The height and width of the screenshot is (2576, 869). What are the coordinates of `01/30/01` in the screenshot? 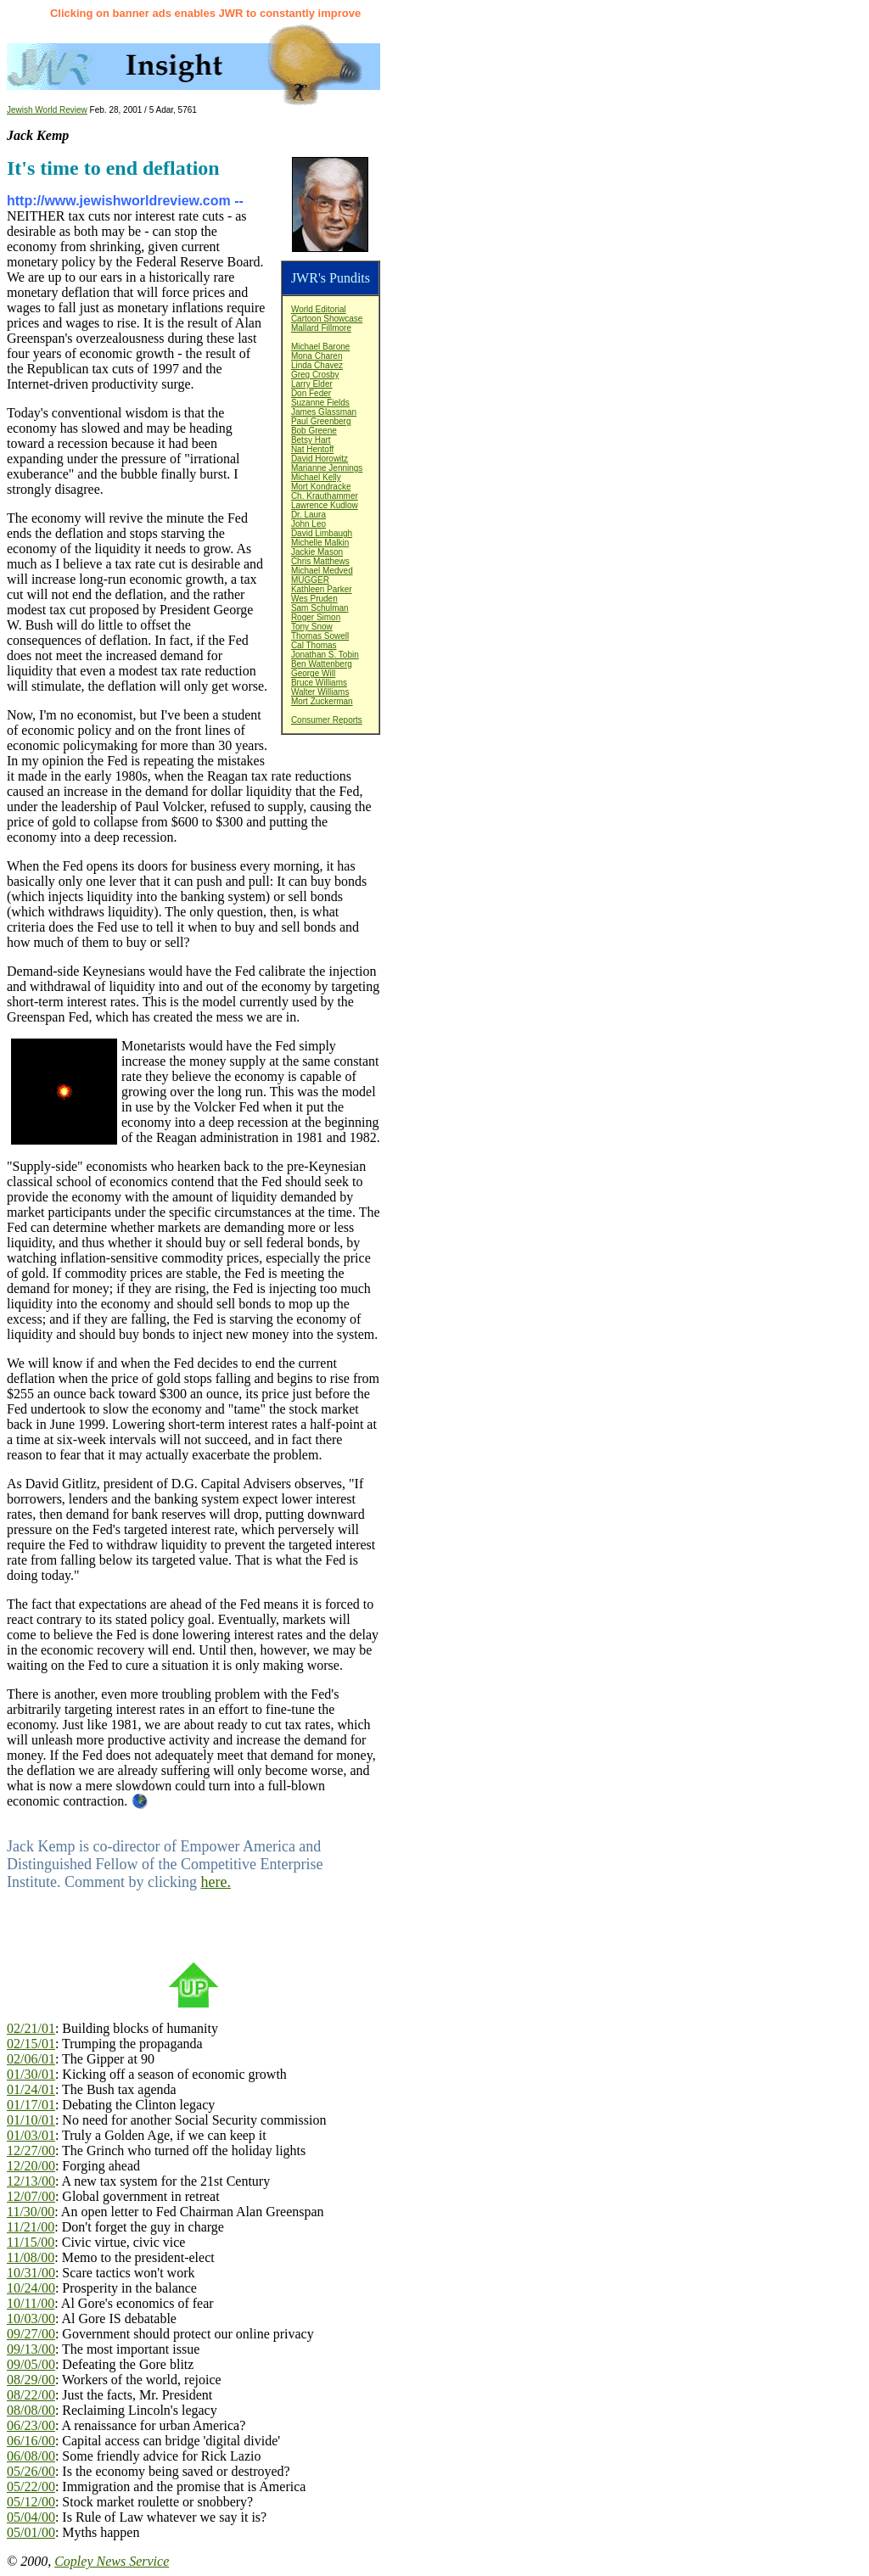 It's located at (31, 2074).